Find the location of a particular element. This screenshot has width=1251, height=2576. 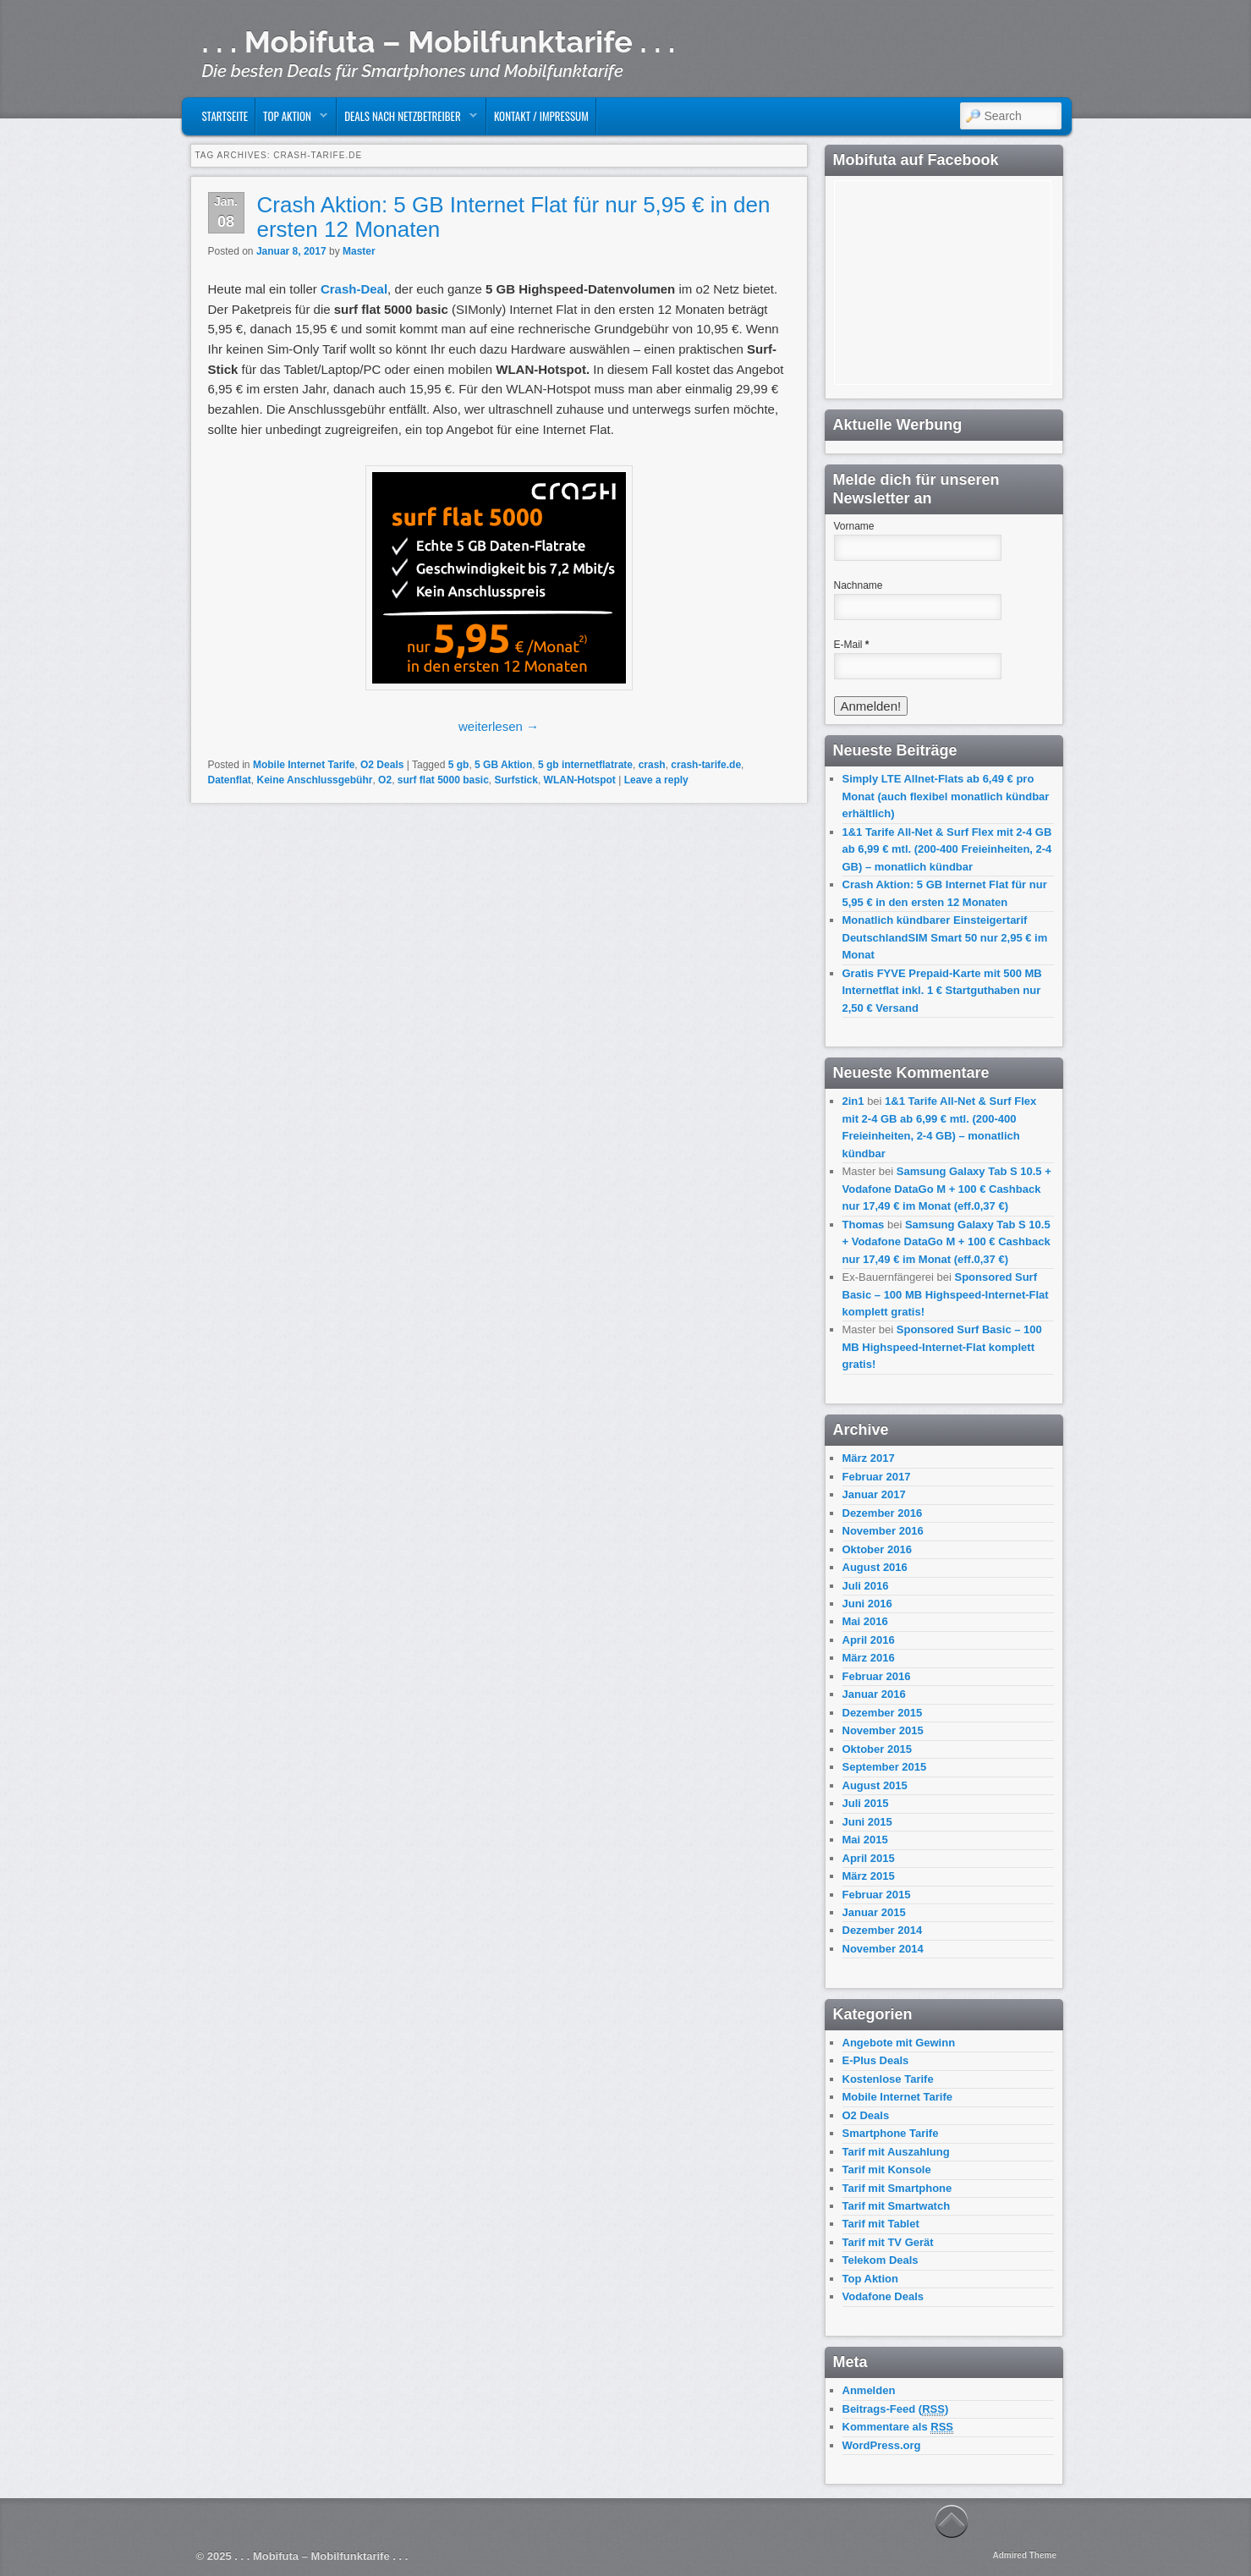

Beitrags-Feed () is located at coordinates (895, 2409).